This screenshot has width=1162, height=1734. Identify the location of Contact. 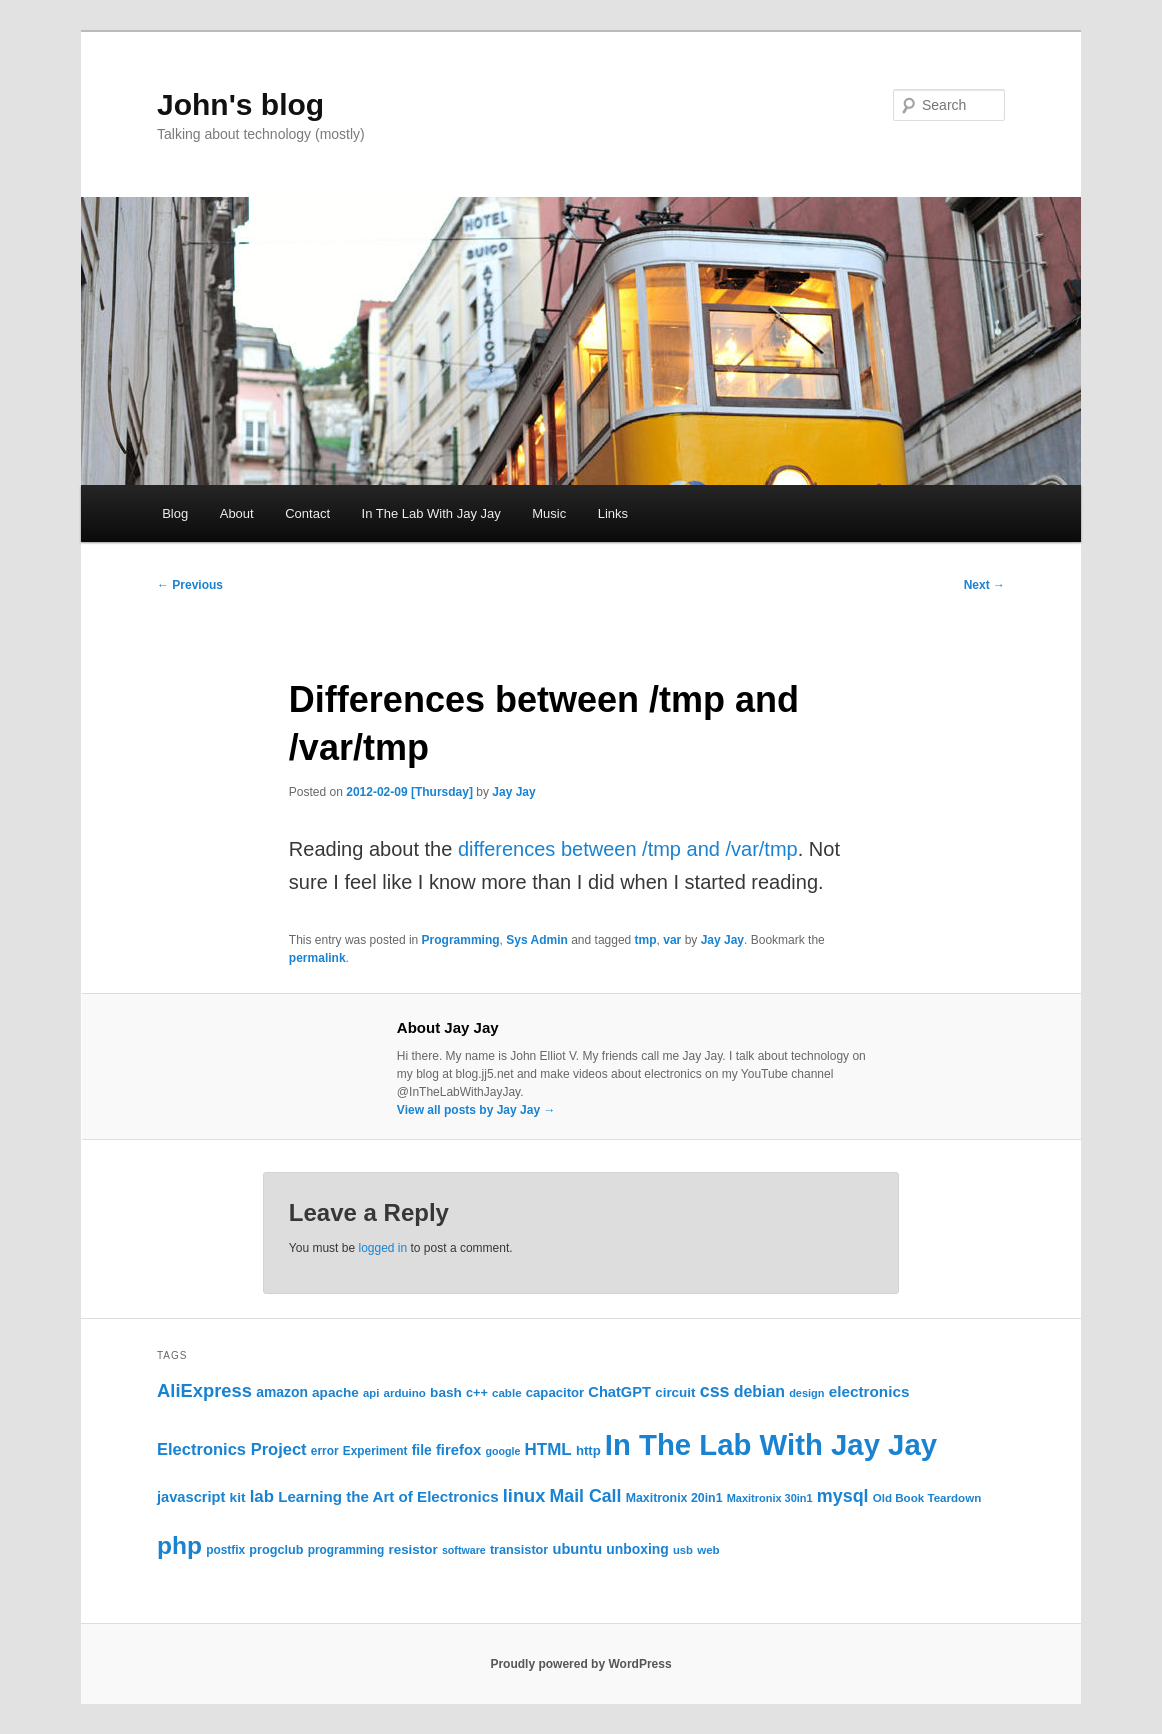
(307, 513).